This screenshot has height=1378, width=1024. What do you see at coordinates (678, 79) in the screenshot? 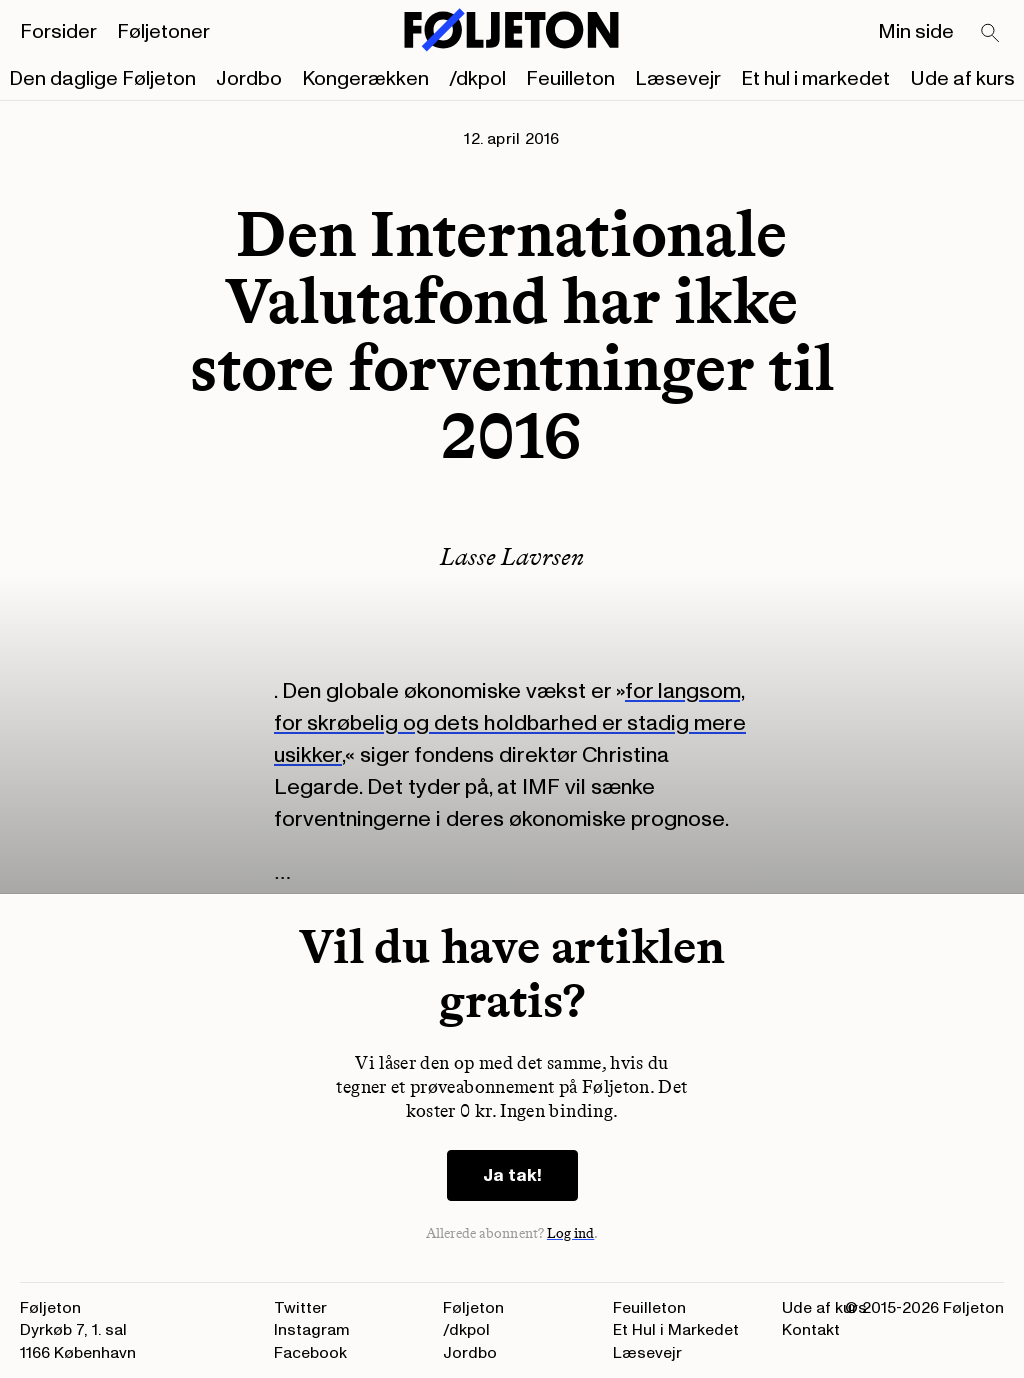
I see `Læsevejr` at bounding box center [678, 79].